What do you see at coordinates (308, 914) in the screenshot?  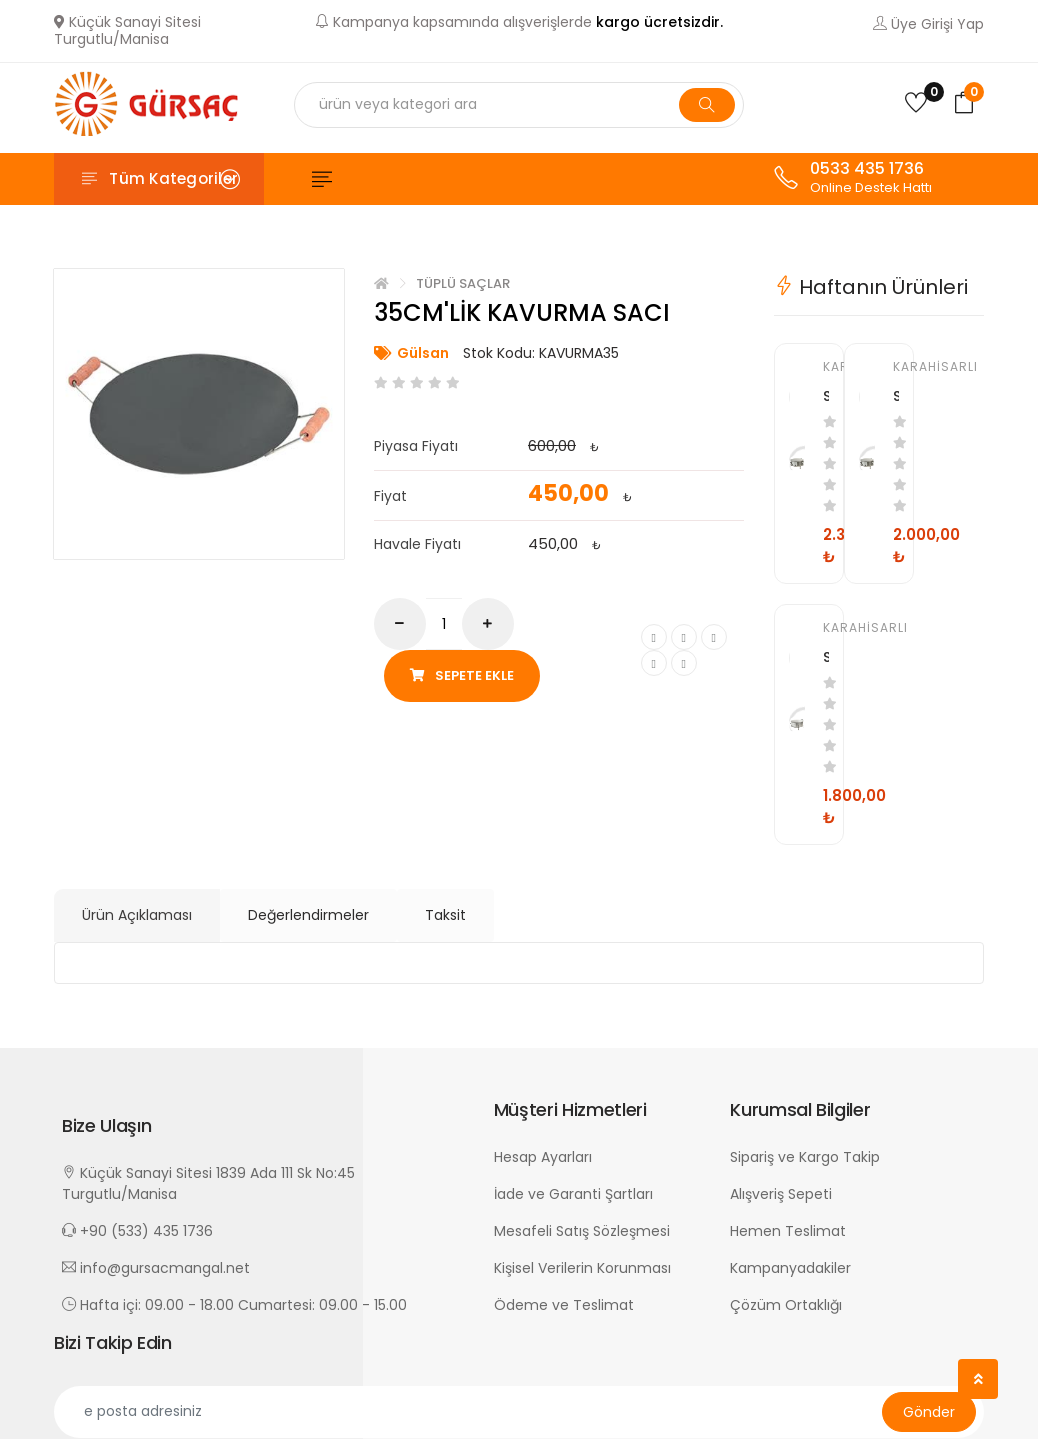 I see `Değerlendirmeler [tab]` at bounding box center [308, 914].